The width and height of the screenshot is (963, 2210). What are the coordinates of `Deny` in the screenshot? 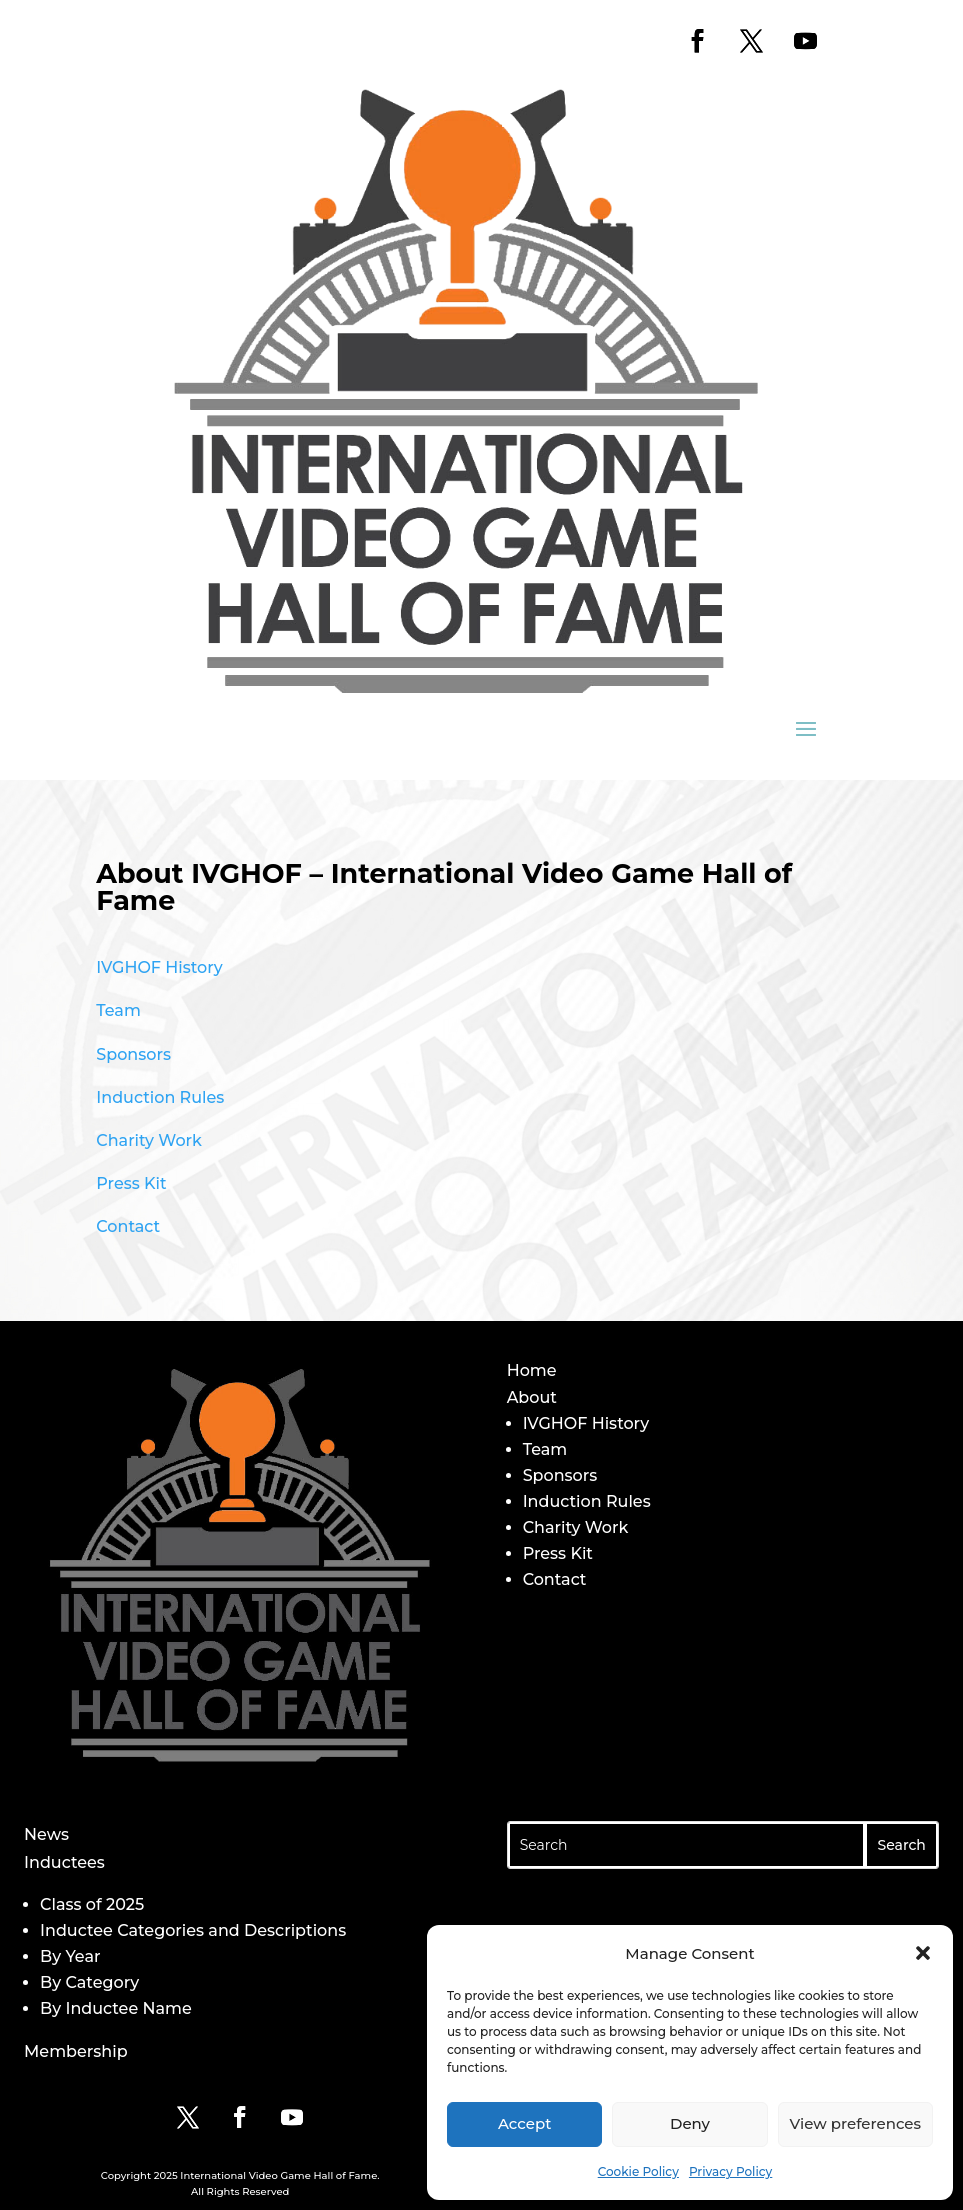 It's located at (690, 2123).